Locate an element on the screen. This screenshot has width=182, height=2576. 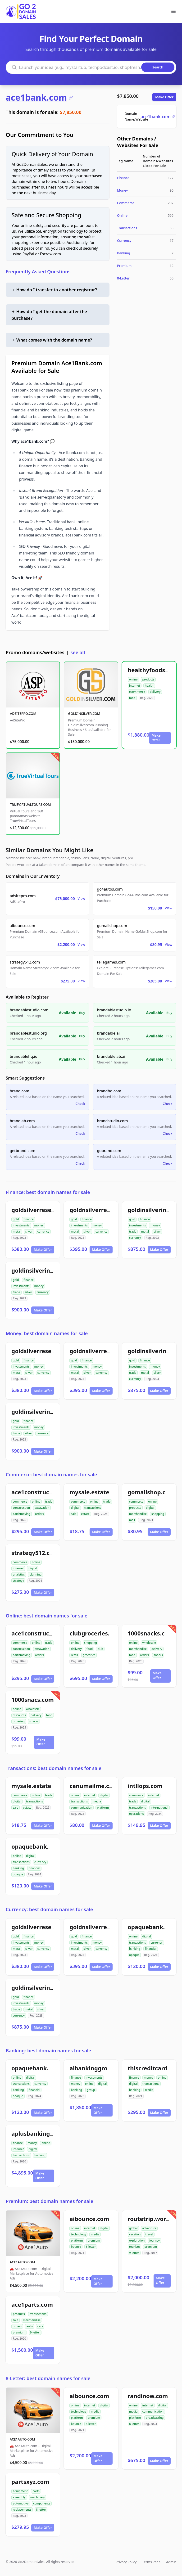
Finance: best domain names for sale is located at coordinates (48, 1192).